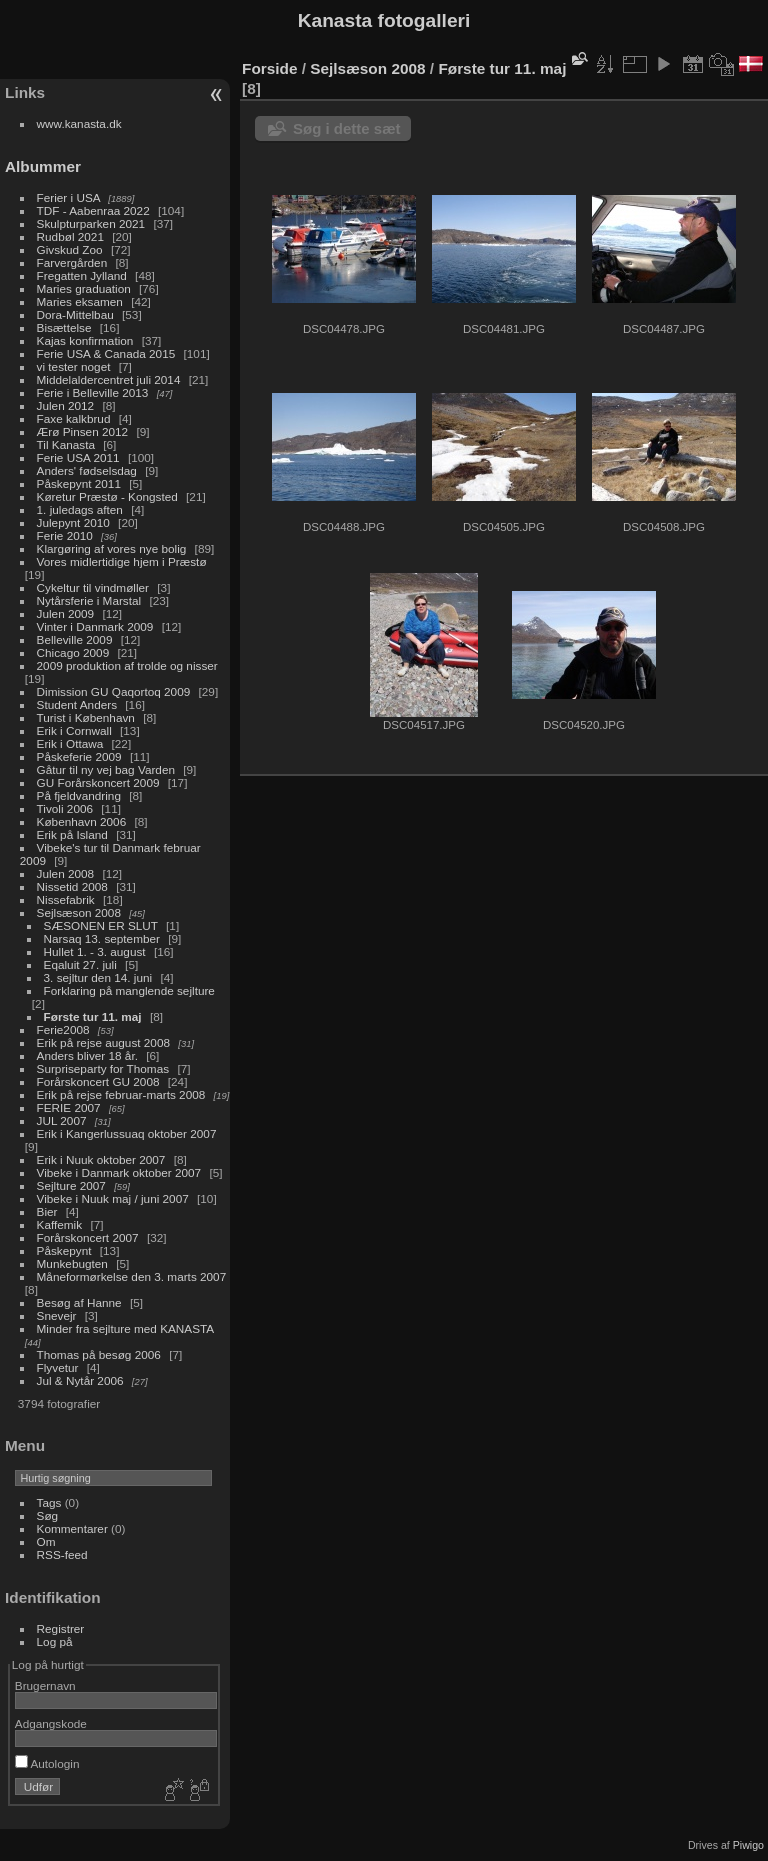  I want to click on Ferier i USA, so click(68, 197).